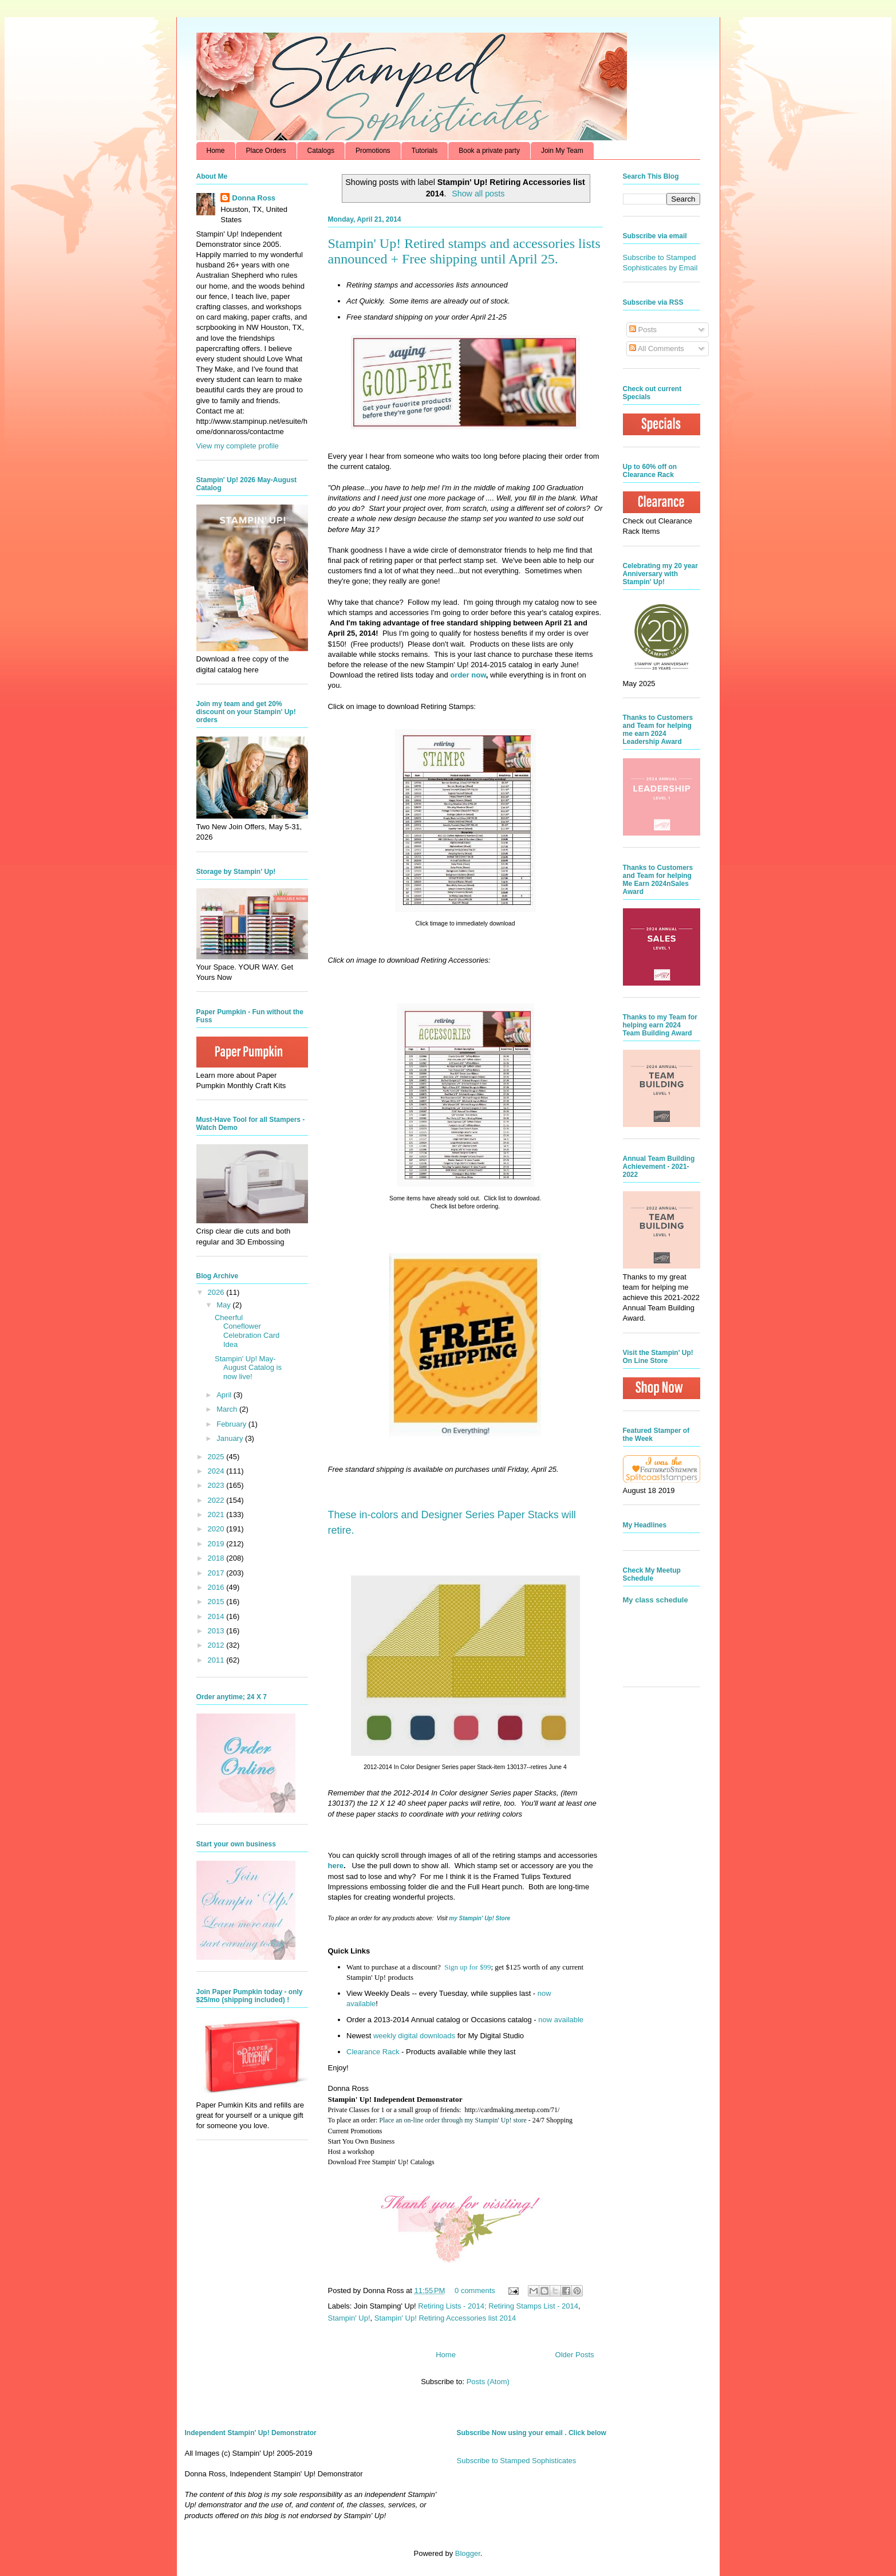 The height and width of the screenshot is (2576, 896). Describe the element at coordinates (517, 2460) in the screenshot. I see `Subscribe to Stamped Sophisticates` at that location.